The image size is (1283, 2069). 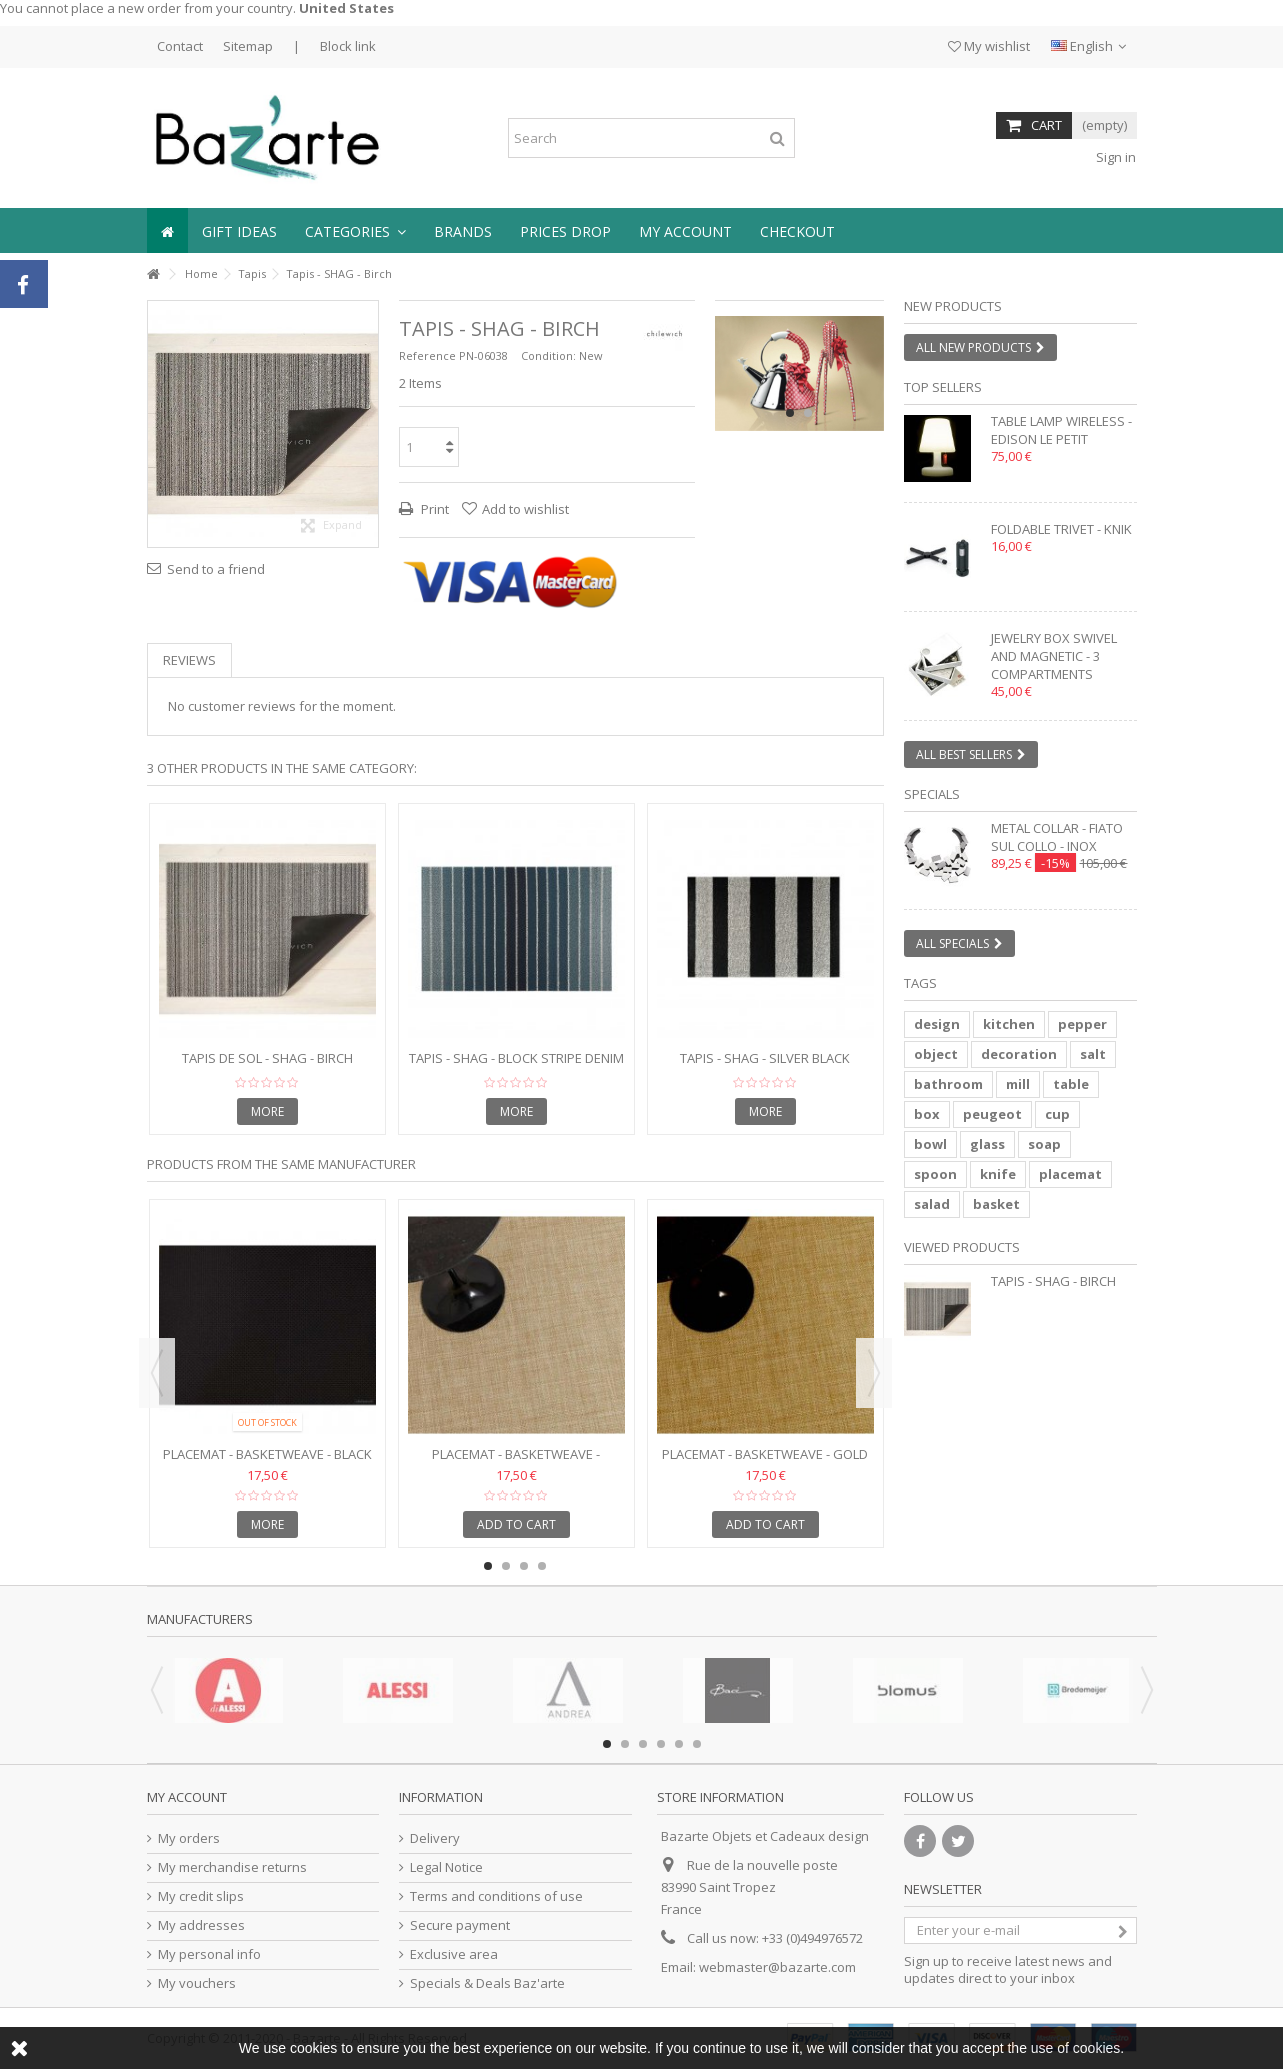 I want to click on Top sellers, so click(x=943, y=387).